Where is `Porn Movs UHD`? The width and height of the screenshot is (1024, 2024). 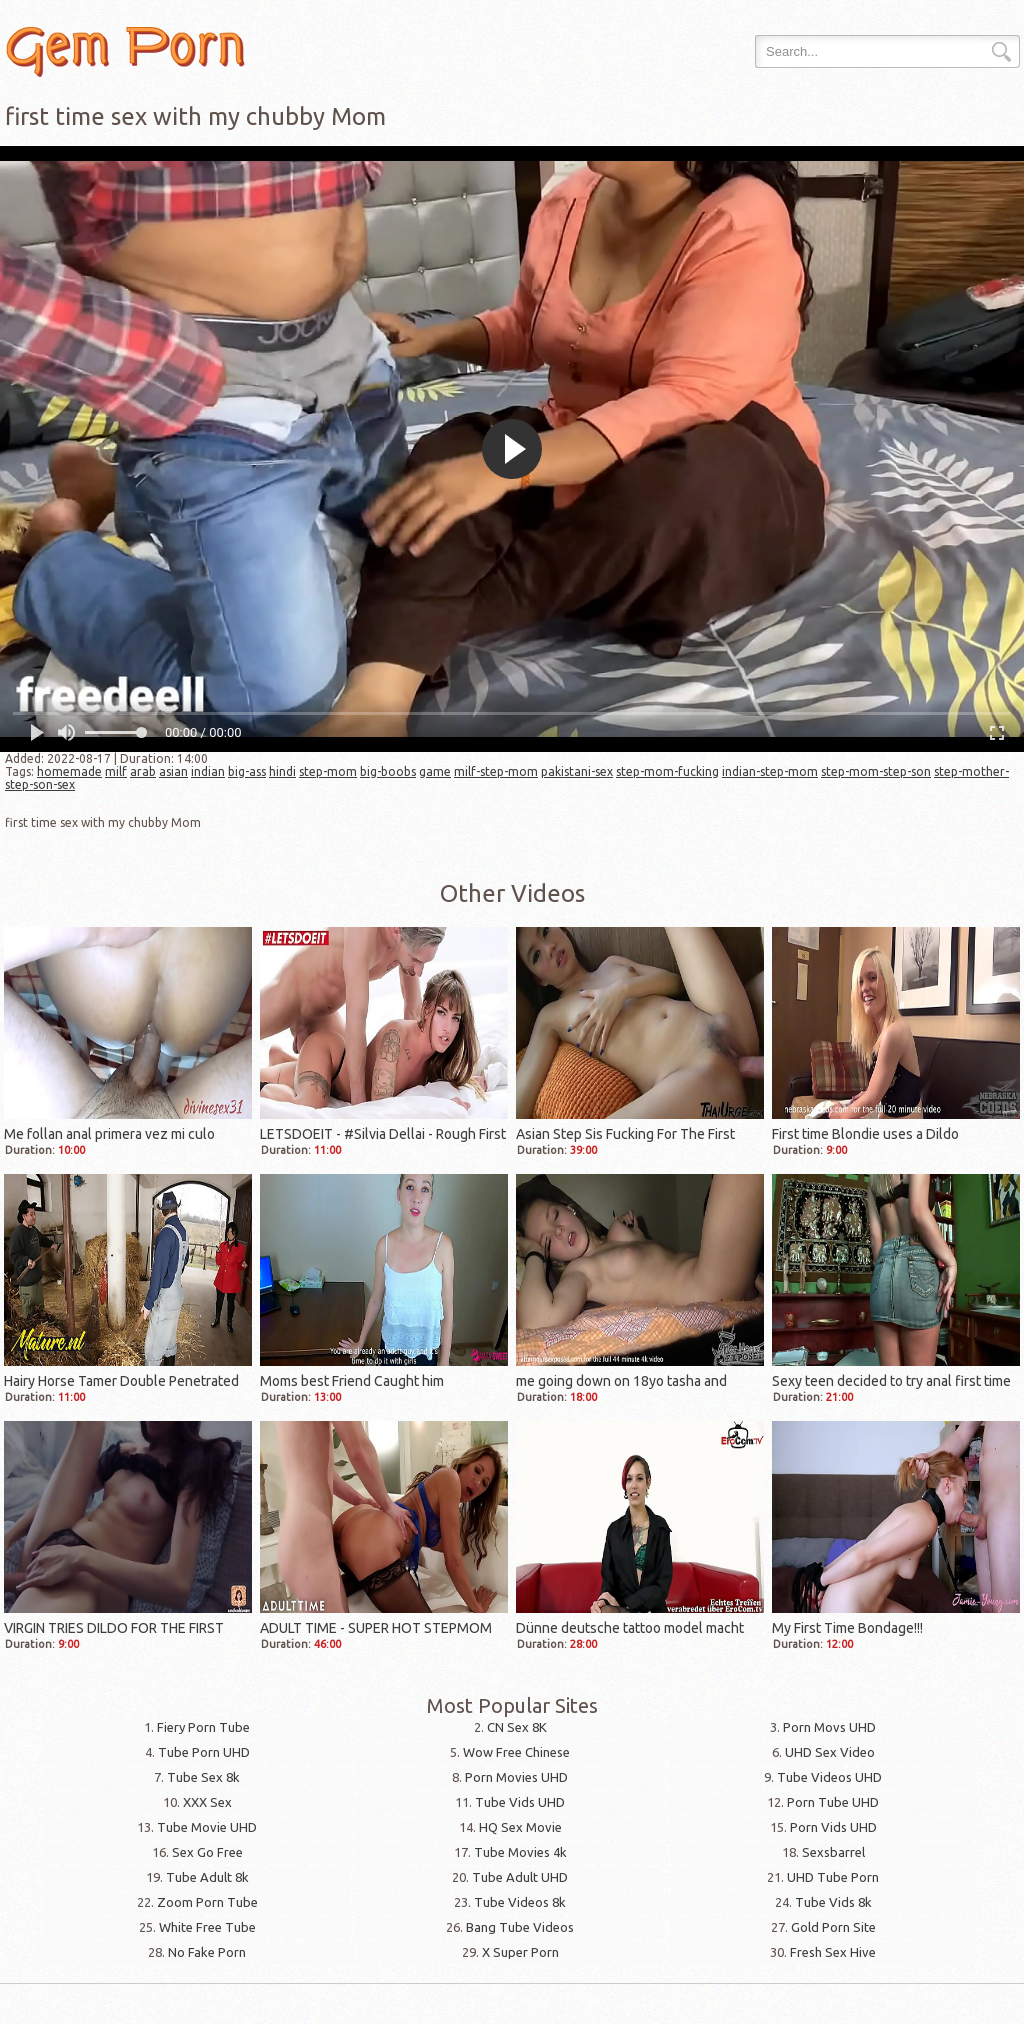 Porn Movs UHD is located at coordinates (829, 1727).